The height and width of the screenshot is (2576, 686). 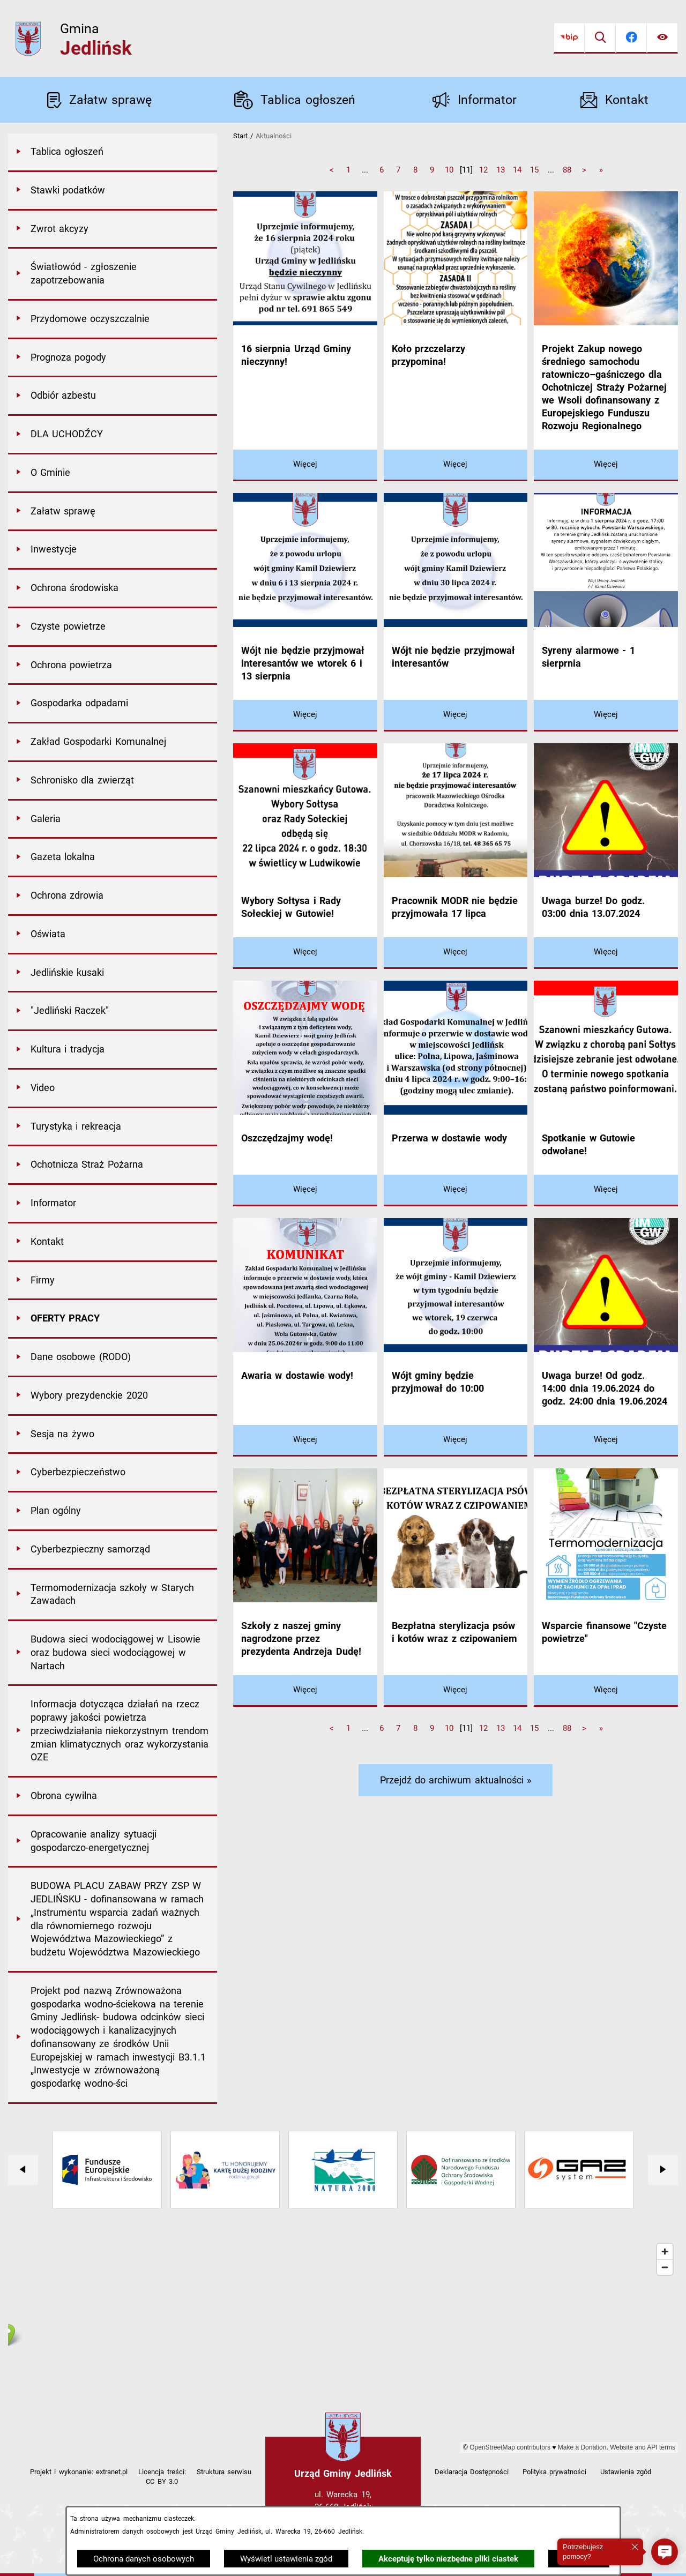 What do you see at coordinates (456, 1780) in the screenshot?
I see `Przejdź do archiwum aktualności »` at bounding box center [456, 1780].